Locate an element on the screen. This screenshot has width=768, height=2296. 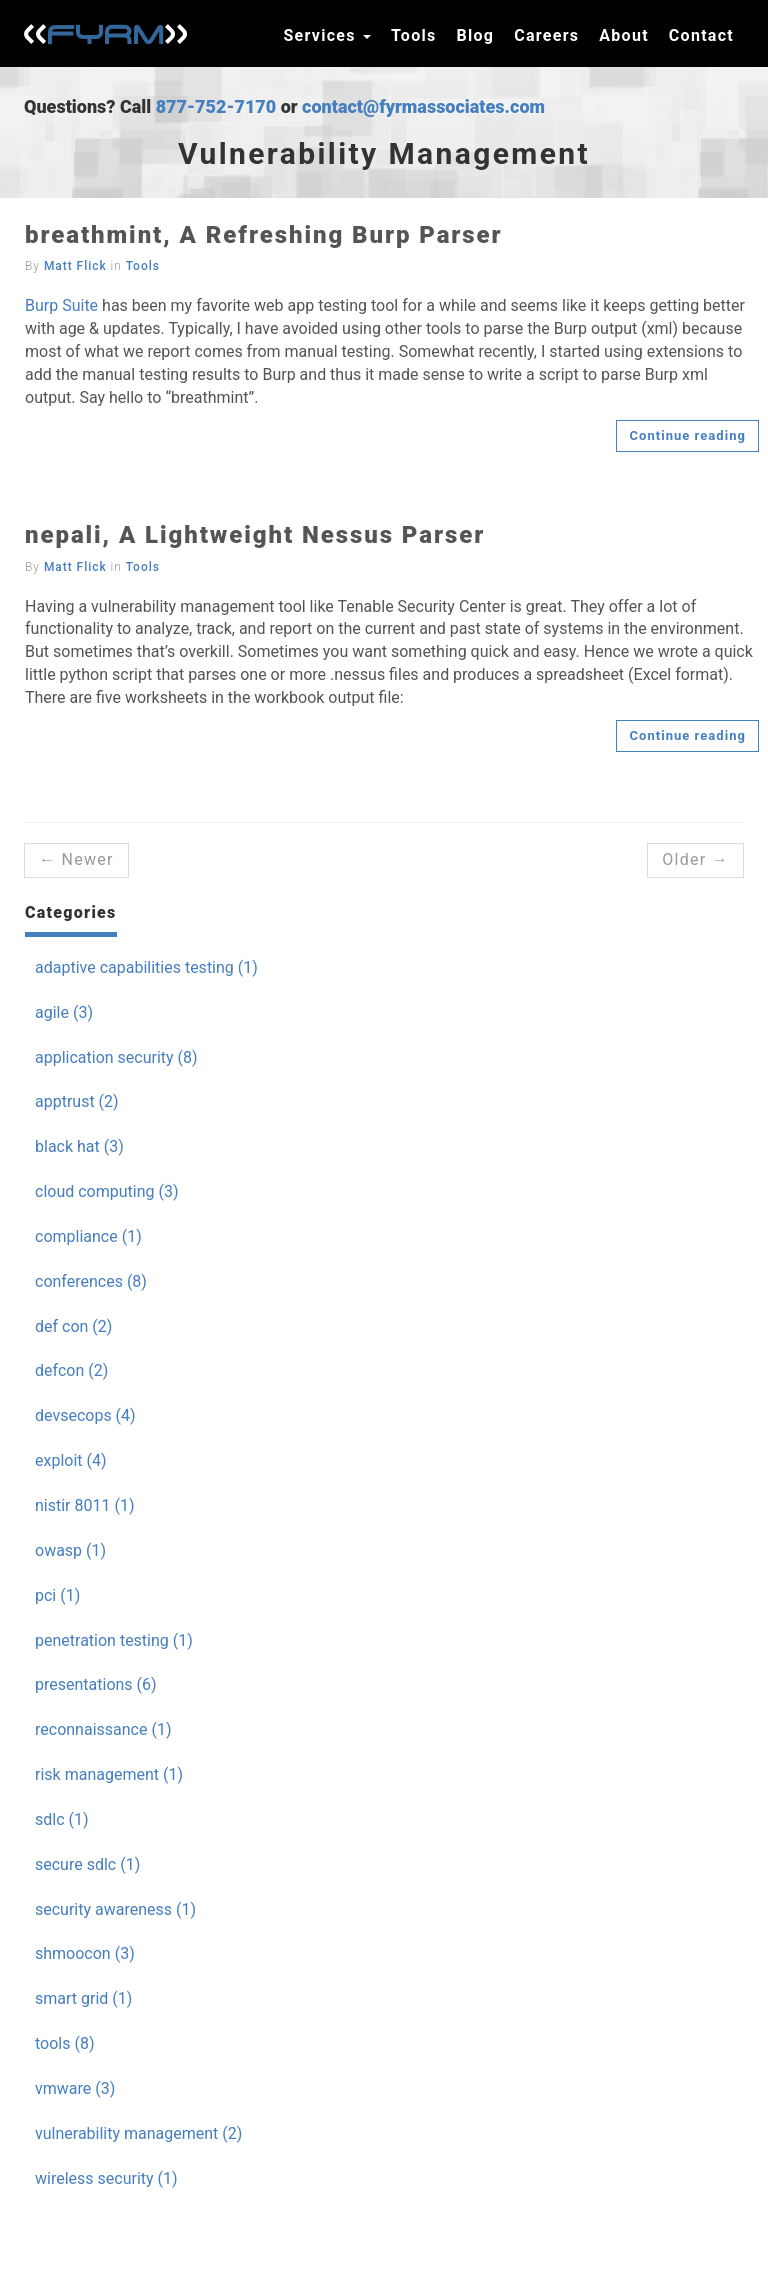
agile (3) is located at coordinates (64, 1012).